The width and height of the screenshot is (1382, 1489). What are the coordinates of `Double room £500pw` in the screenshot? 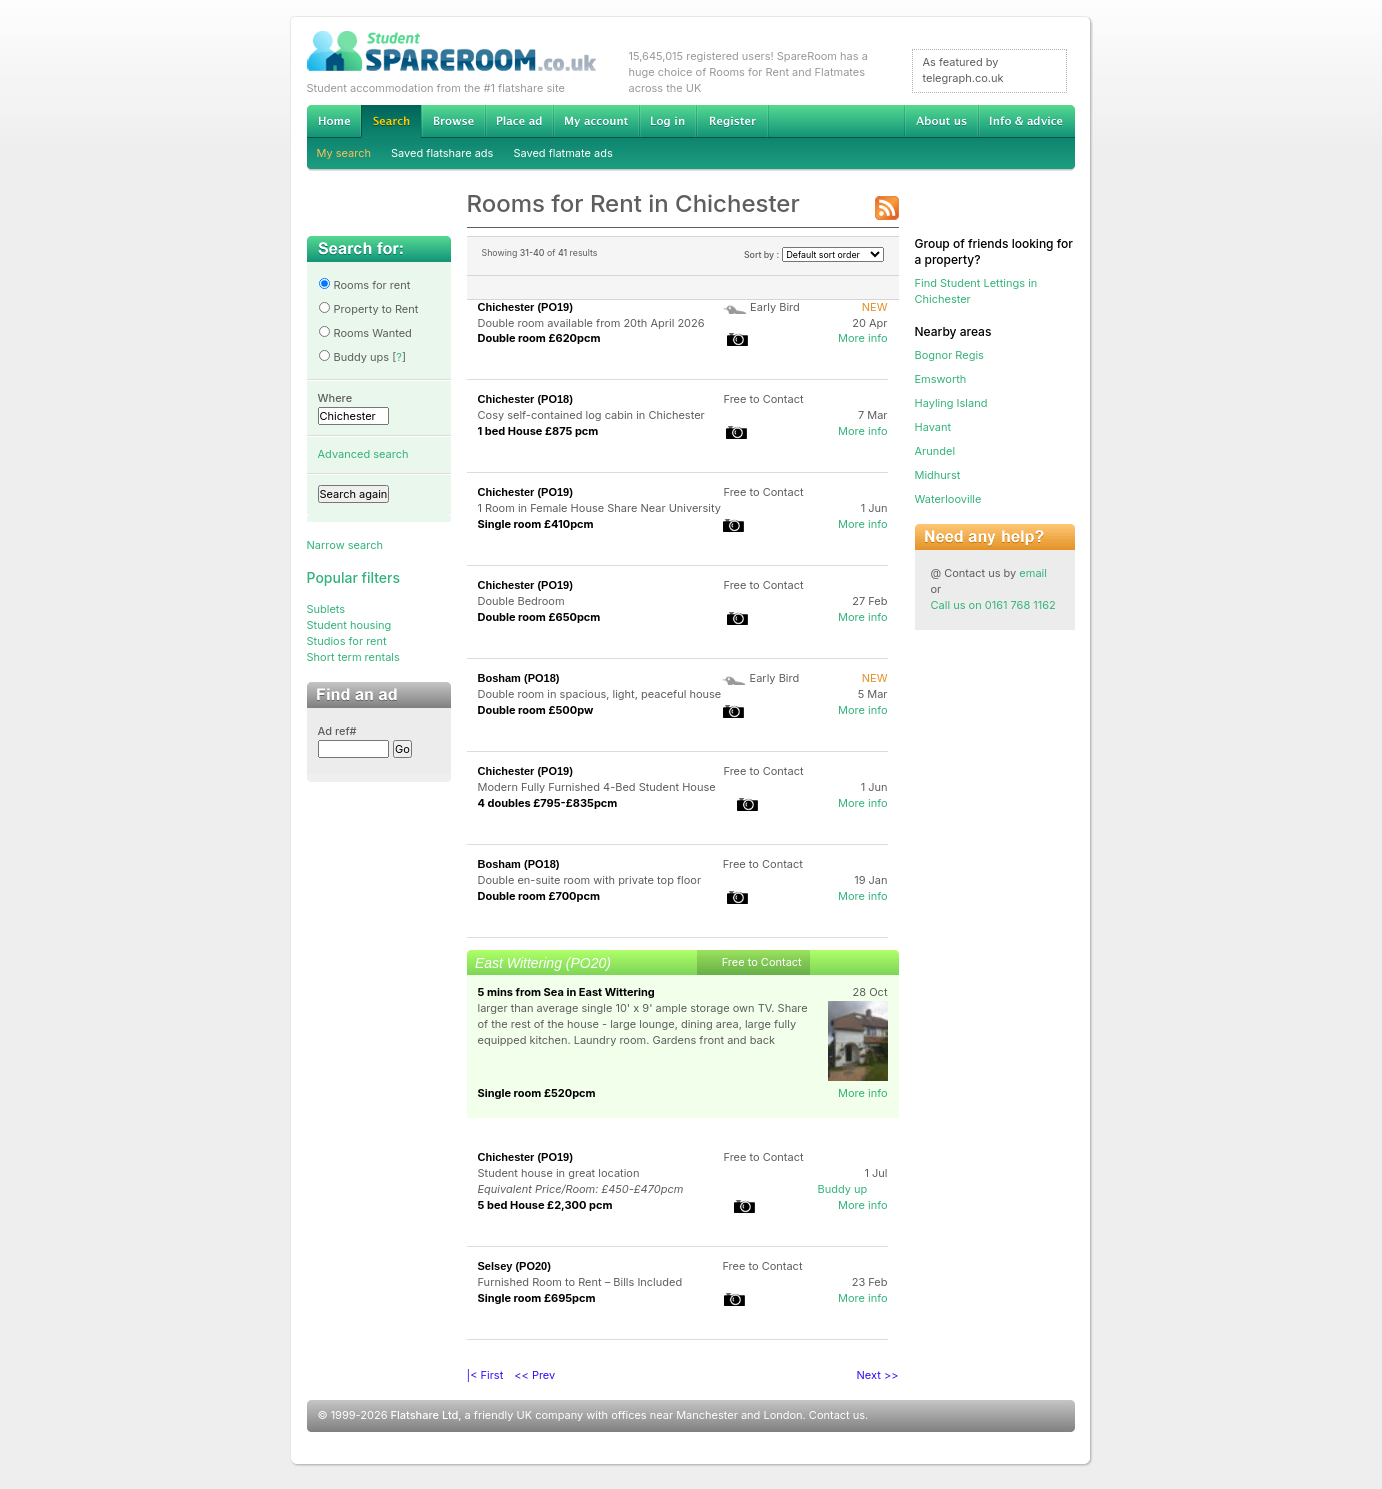 It's located at (536, 710).